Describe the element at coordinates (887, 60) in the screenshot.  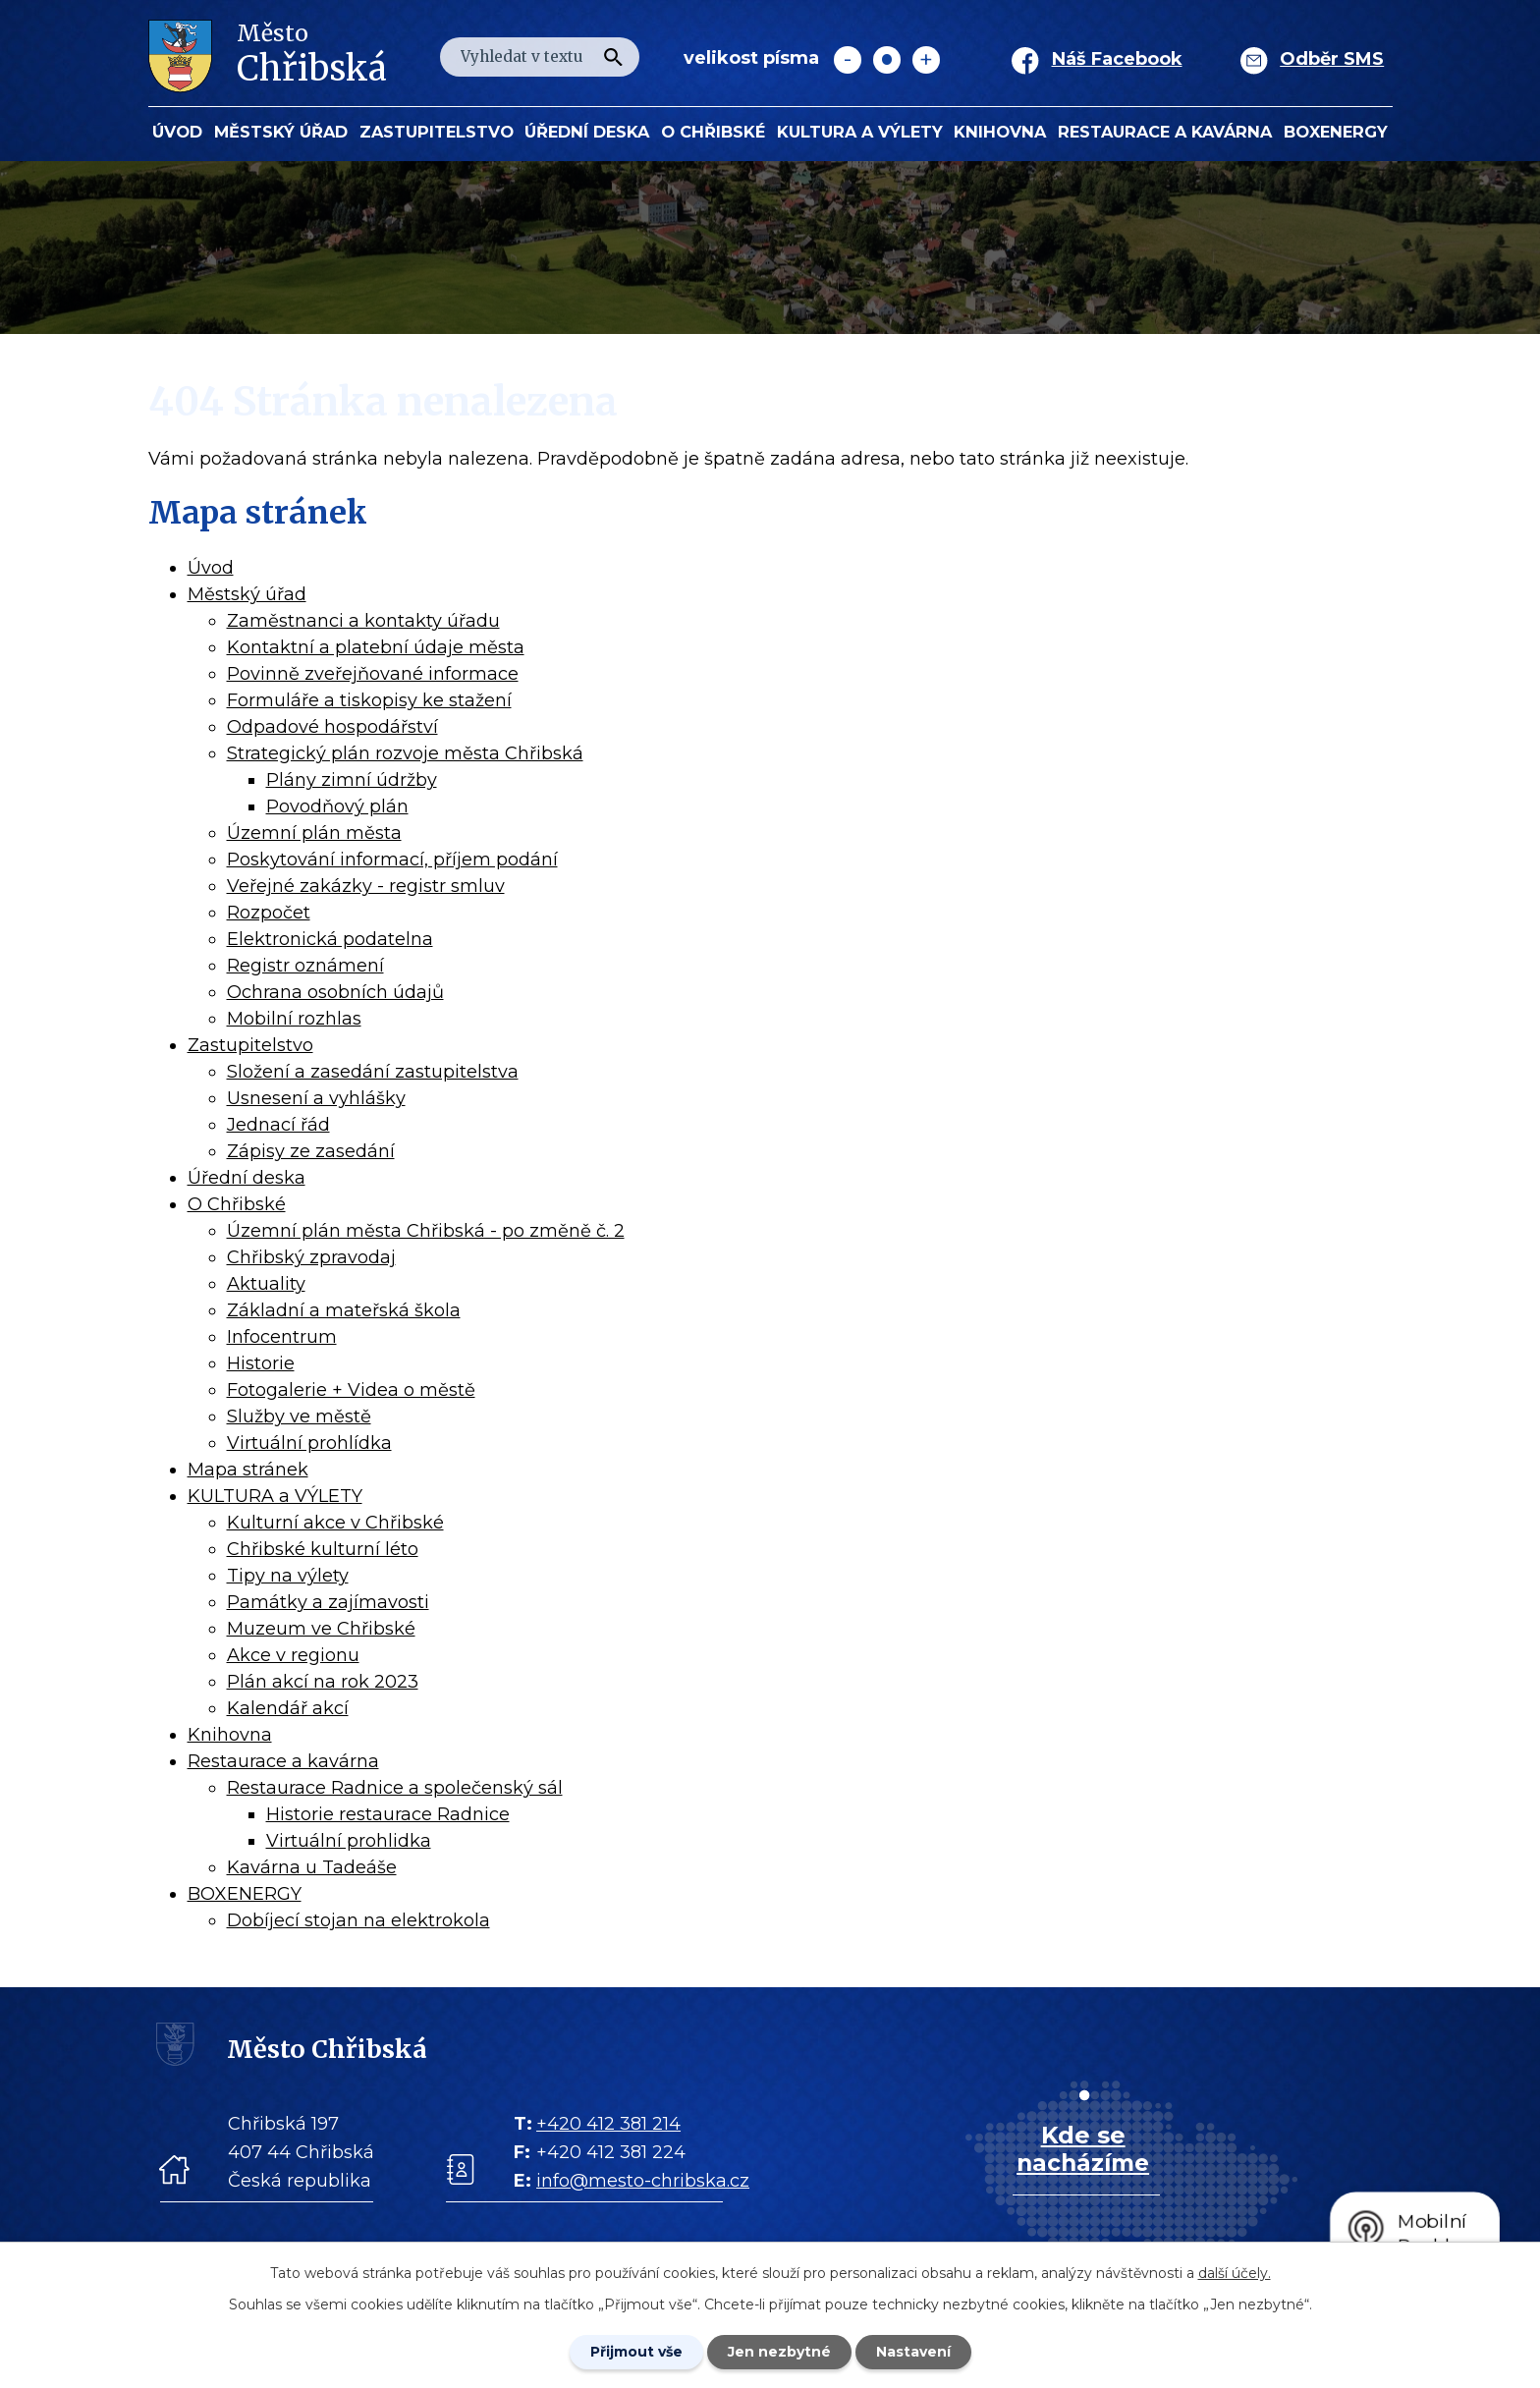
I see `Standardní` at that location.